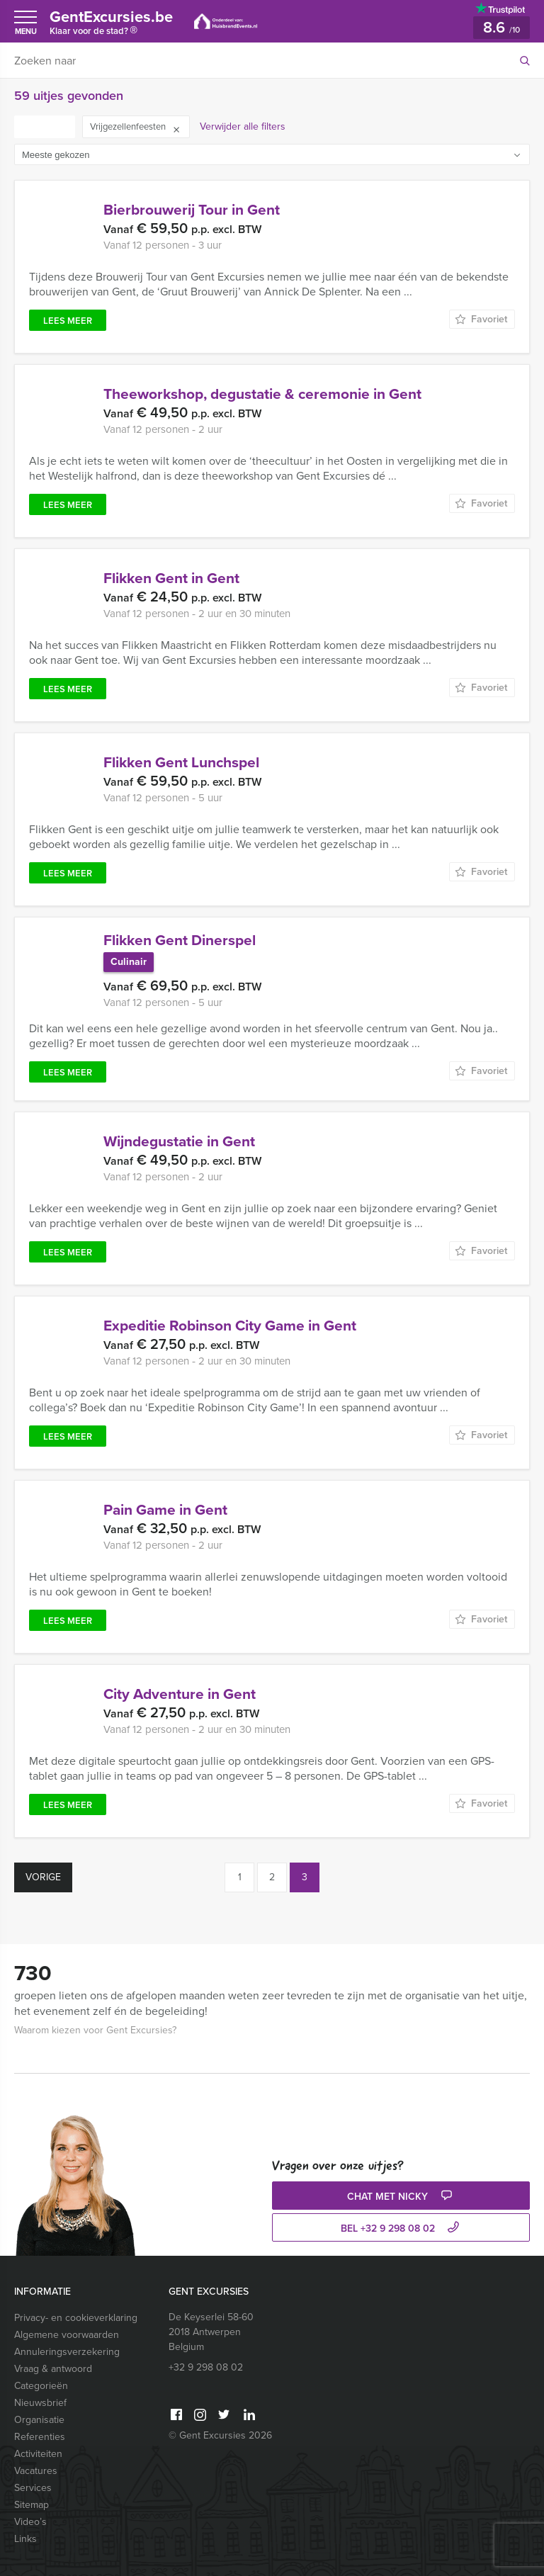 This screenshot has height=2576, width=544. I want to click on Chat met Nicky, so click(401, 2196).